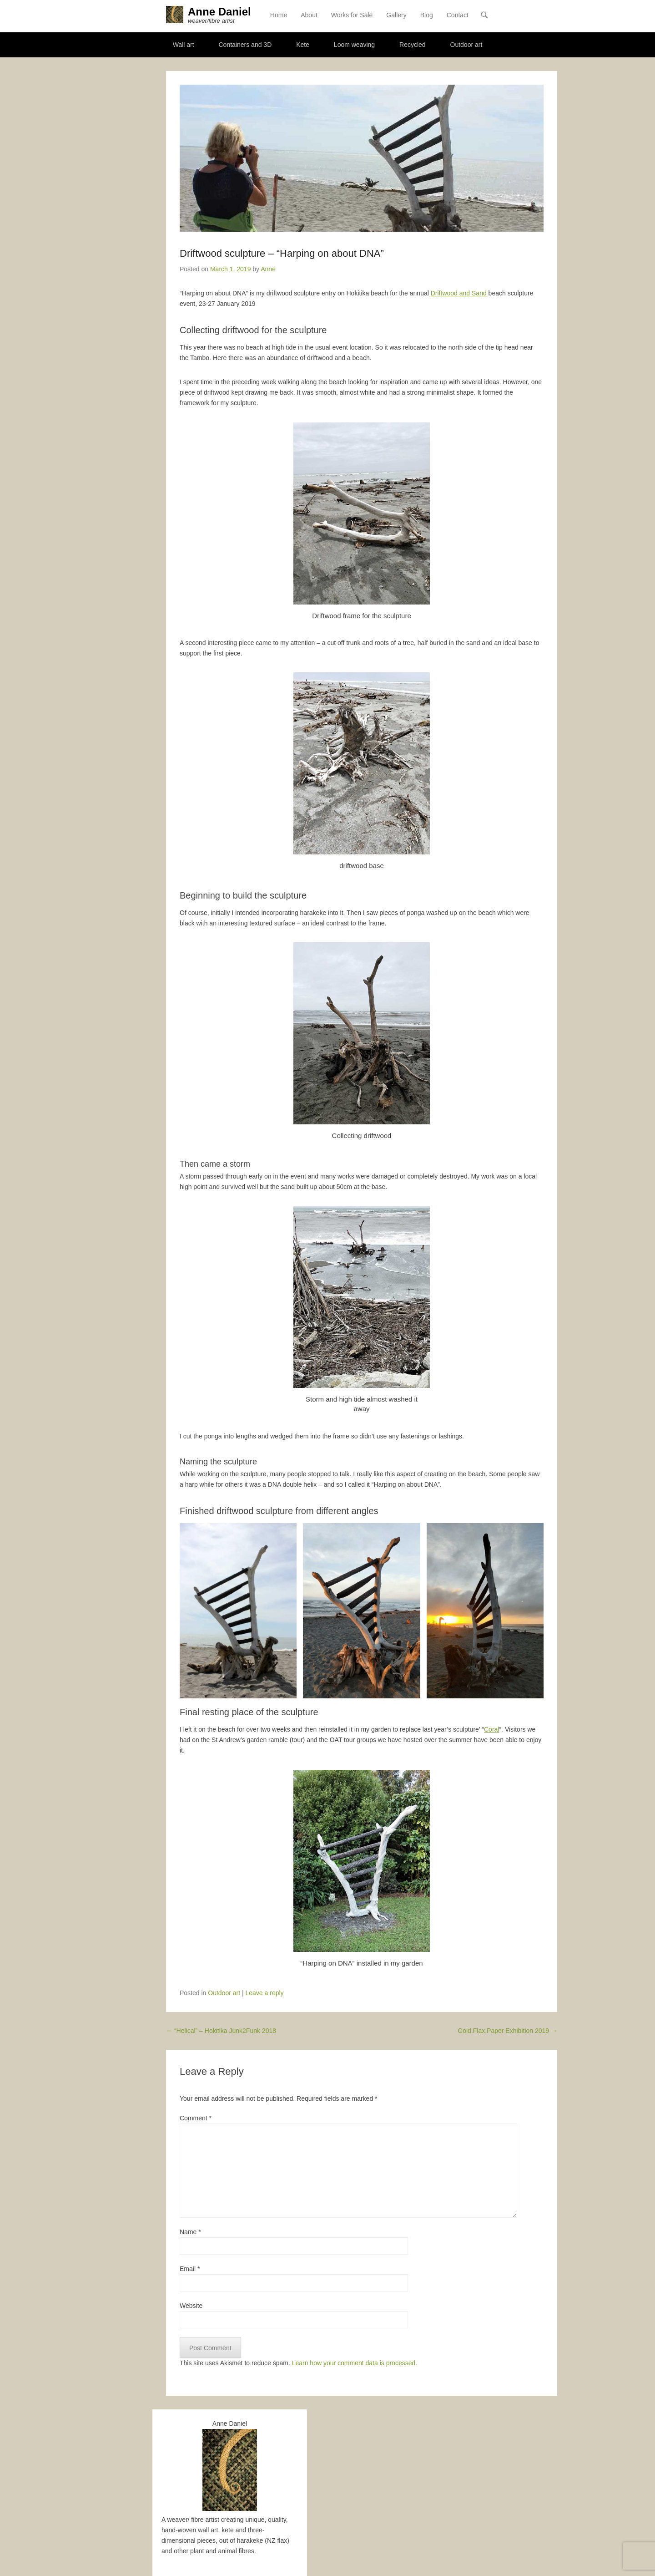 The height and width of the screenshot is (2576, 655). I want to click on Leave a reply, so click(265, 1993).